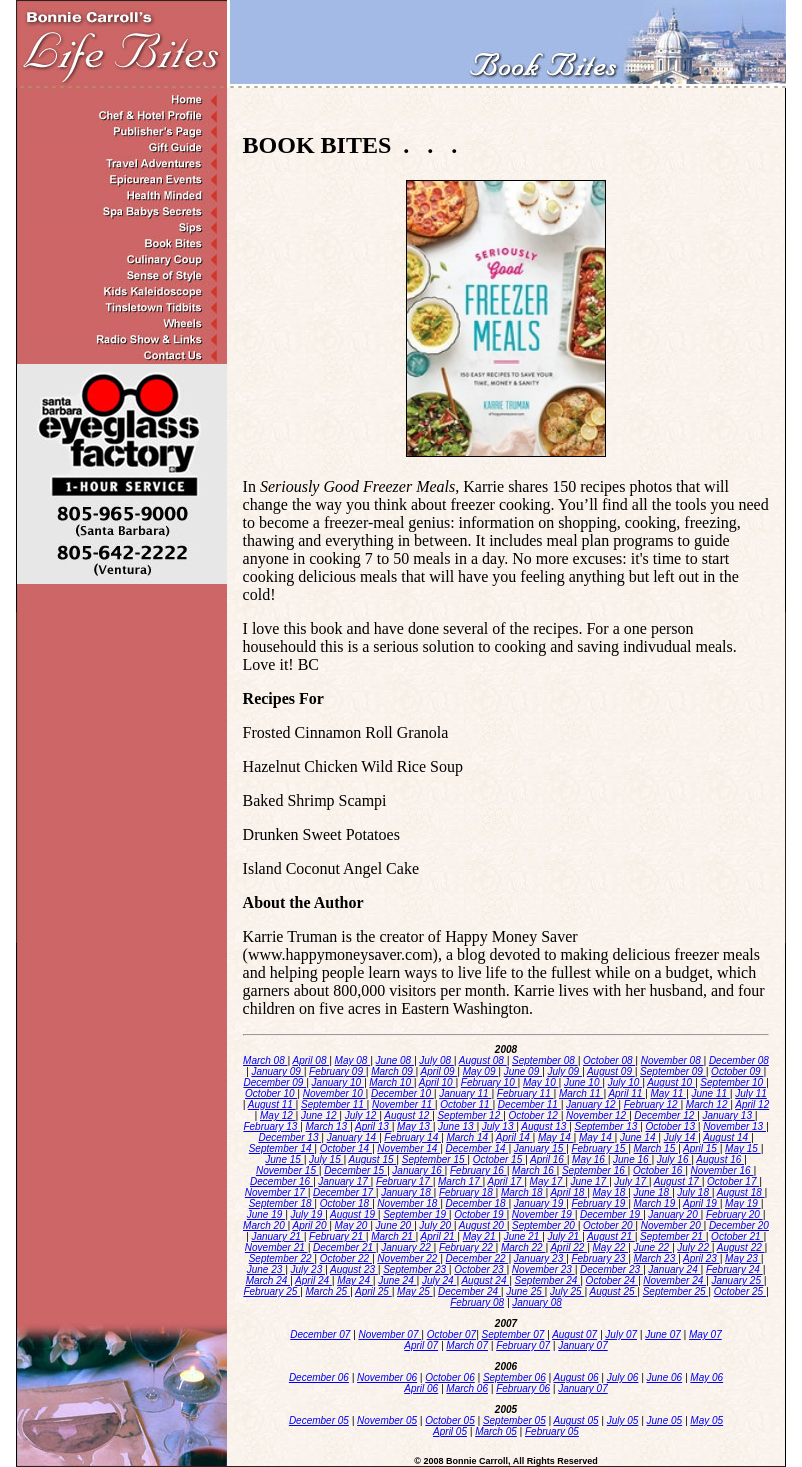 This screenshot has width=802, height=1467. What do you see at coordinates (320, 1334) in the screenshot?
I see `December 07` at bounding box center [320, 1334].